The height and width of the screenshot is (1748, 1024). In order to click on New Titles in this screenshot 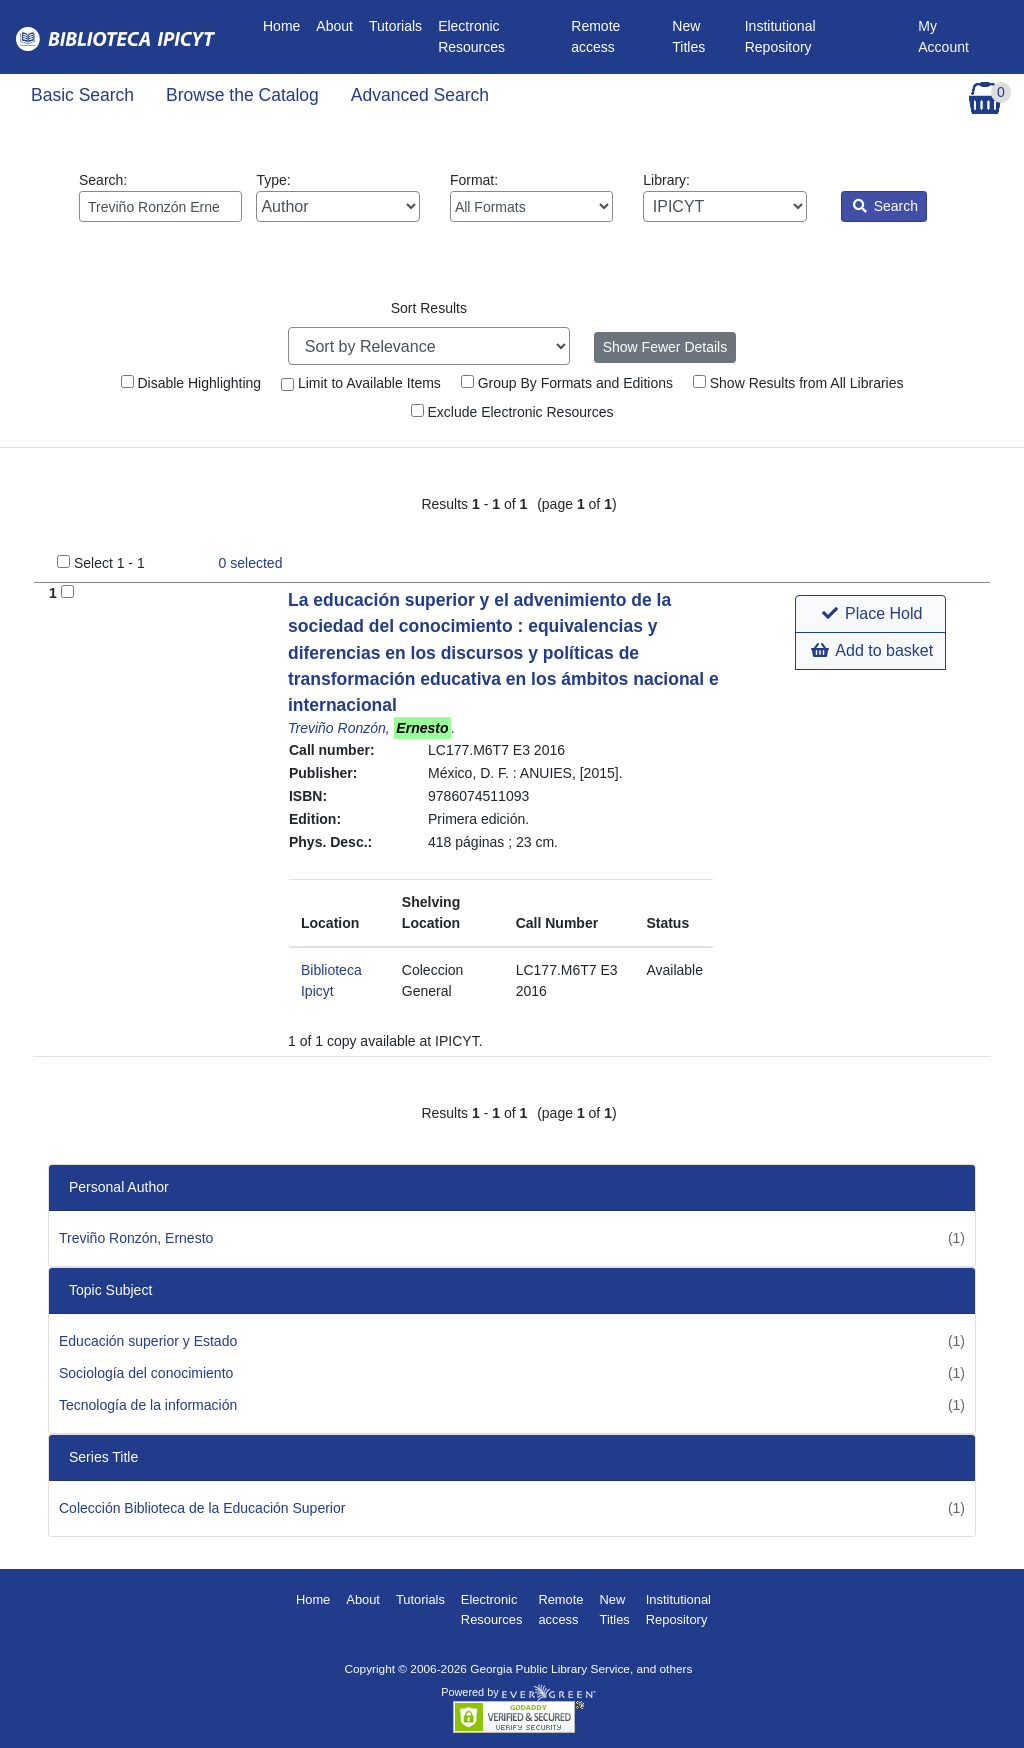, I will do `click(688, 36)`.